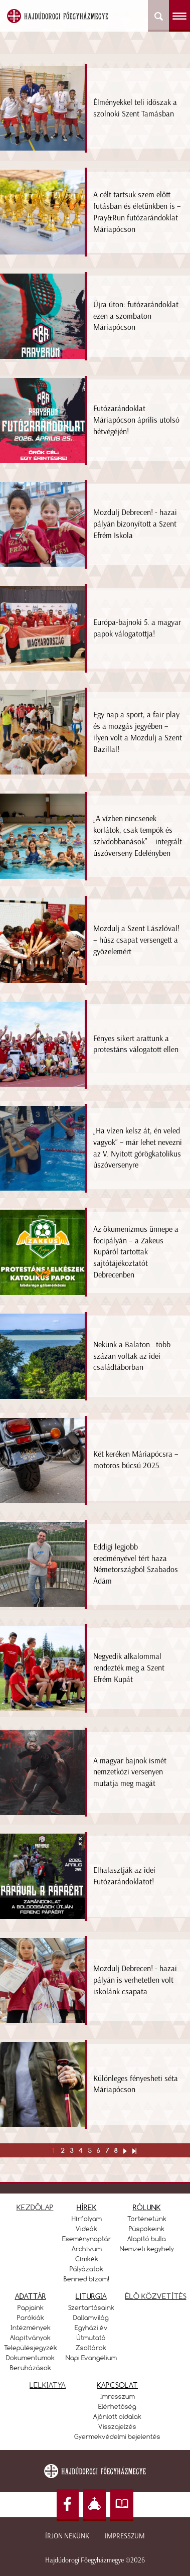 The height and width of the screenshot is (2576, 190). Describe the element at coordinates (117, 2416) in the screenshot. I see `Ajánlott oldalak` at that location.